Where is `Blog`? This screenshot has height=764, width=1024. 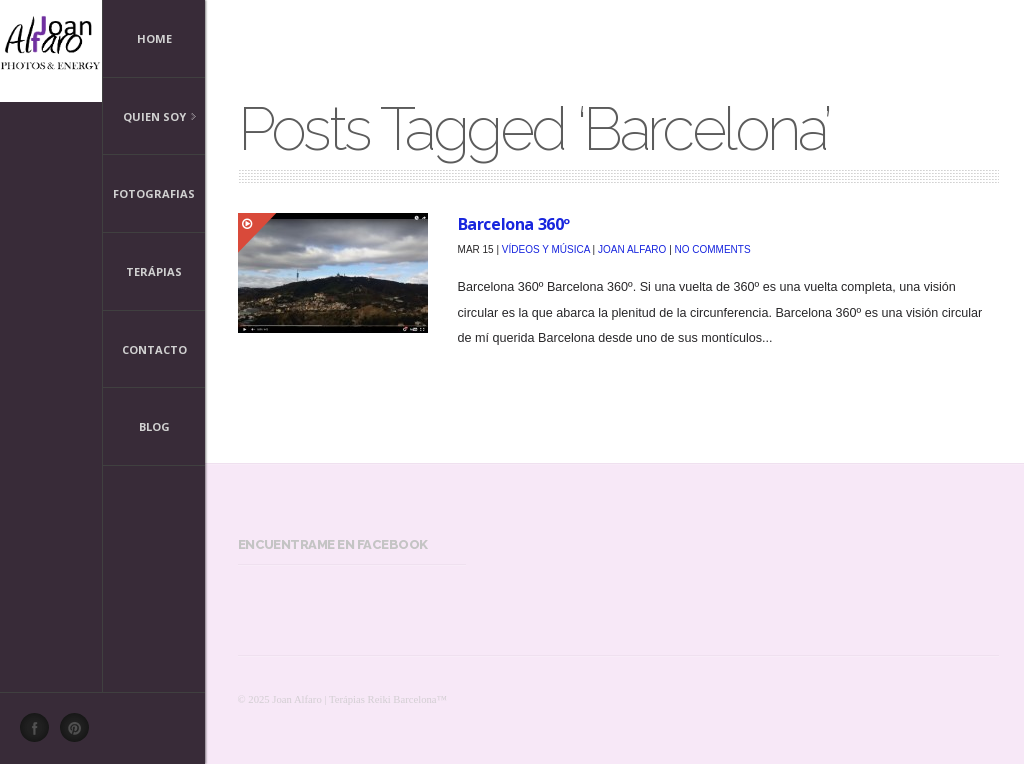 Blog is located at coordinates (154, 426).